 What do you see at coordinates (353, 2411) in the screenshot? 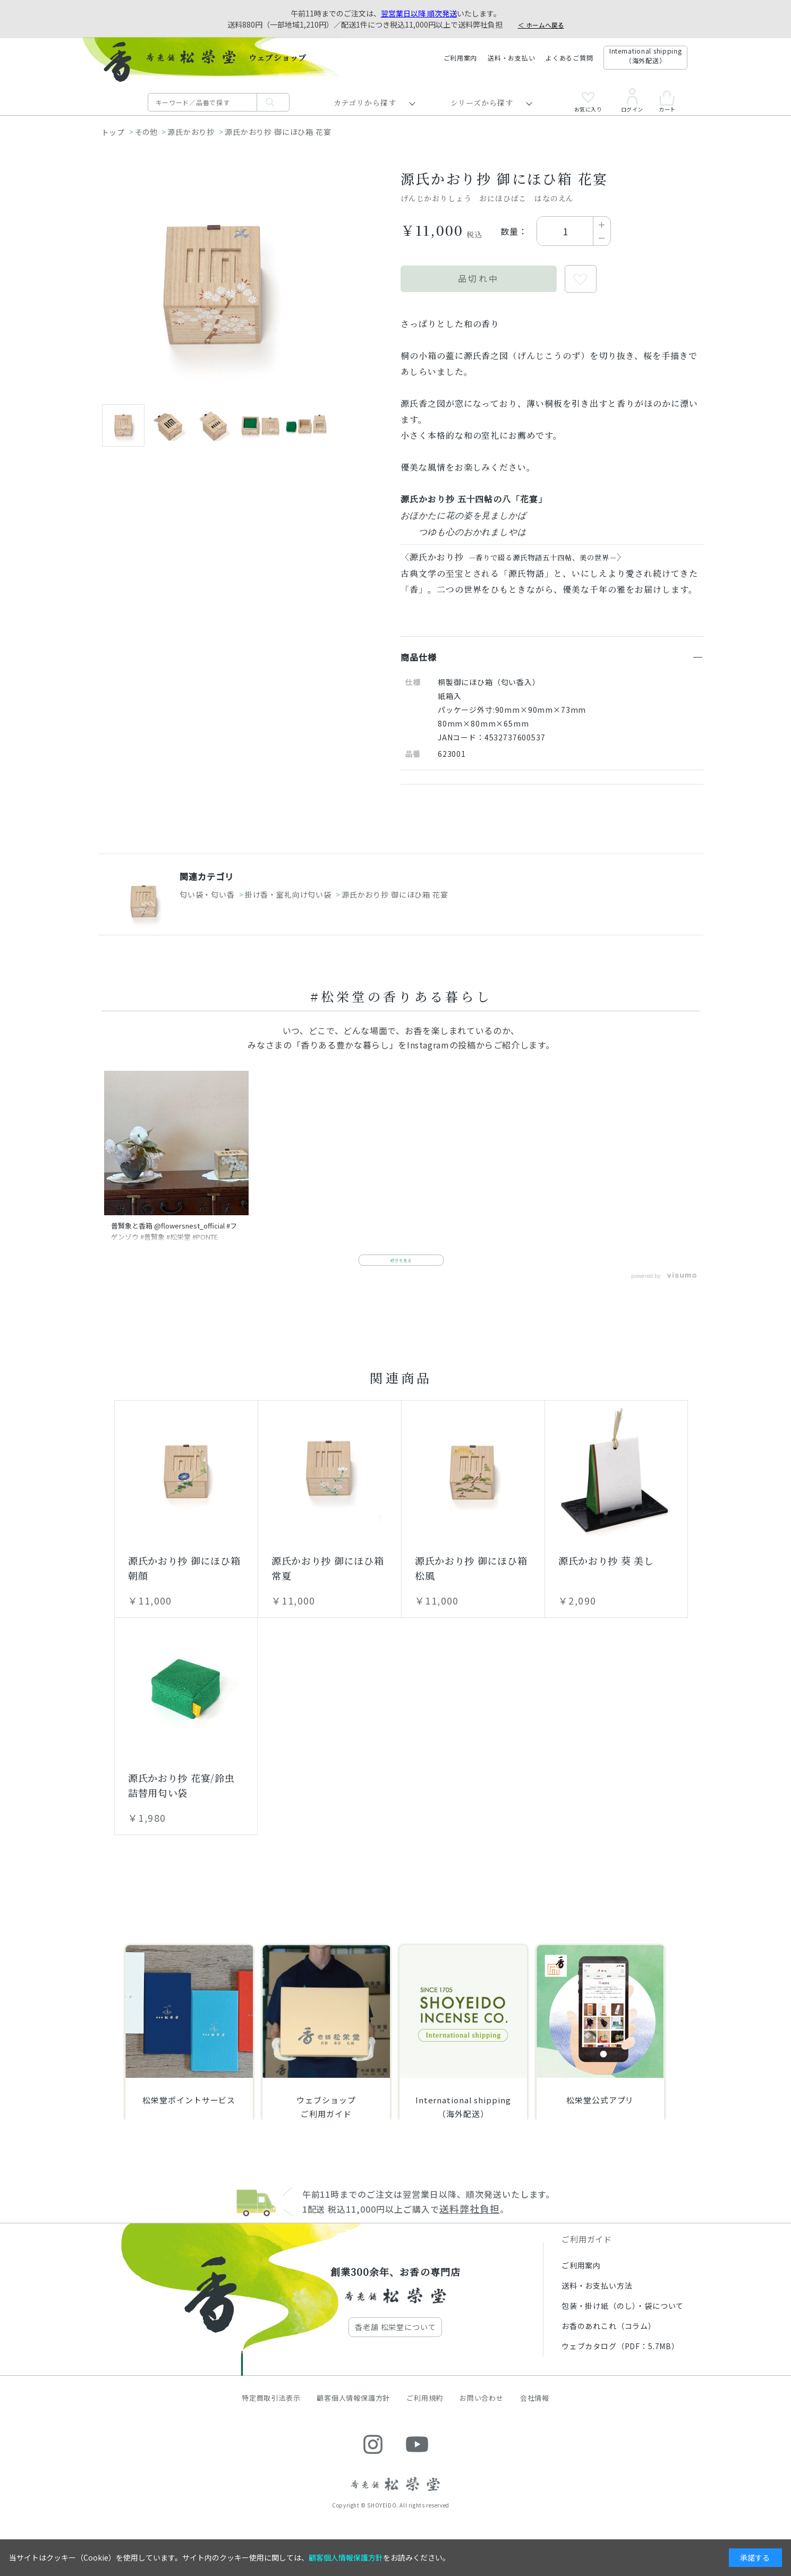
I see `顧客個人情報保護方針` at bounding box center [353, 2411].